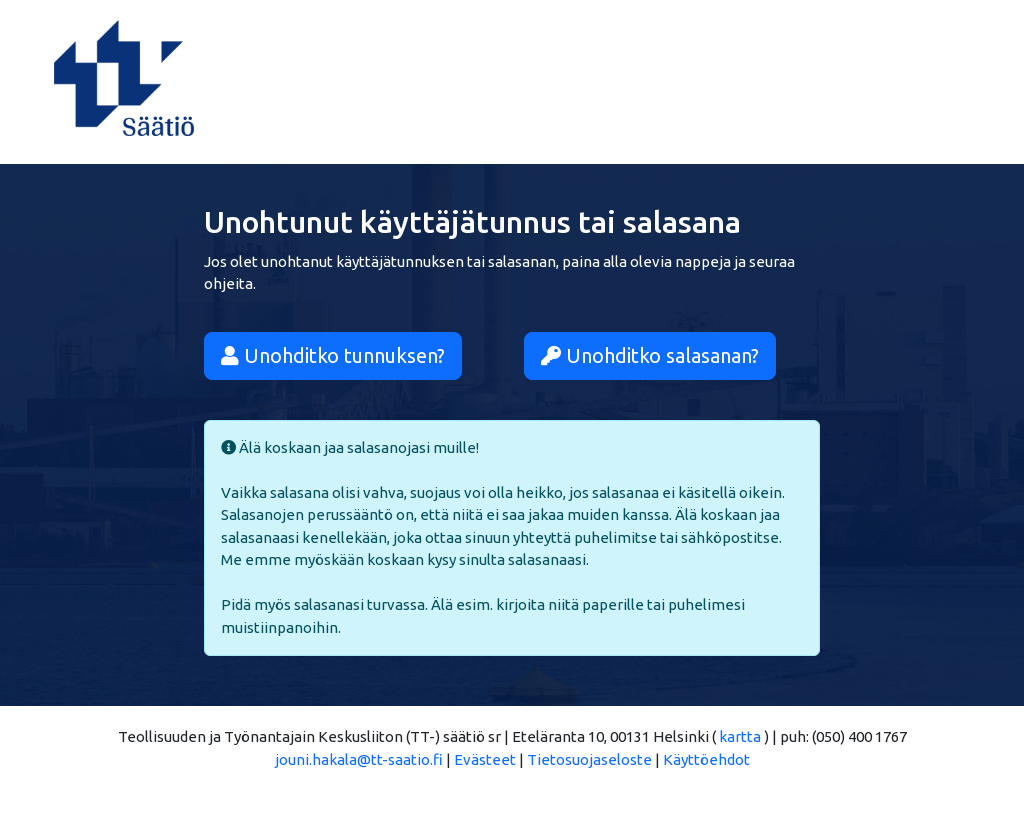 The image size is (1024, 831). What do you see at coordinates (650, 355) in the screenshot?
I see `Unohditko salasanan?` at bounding box center [650, 355].